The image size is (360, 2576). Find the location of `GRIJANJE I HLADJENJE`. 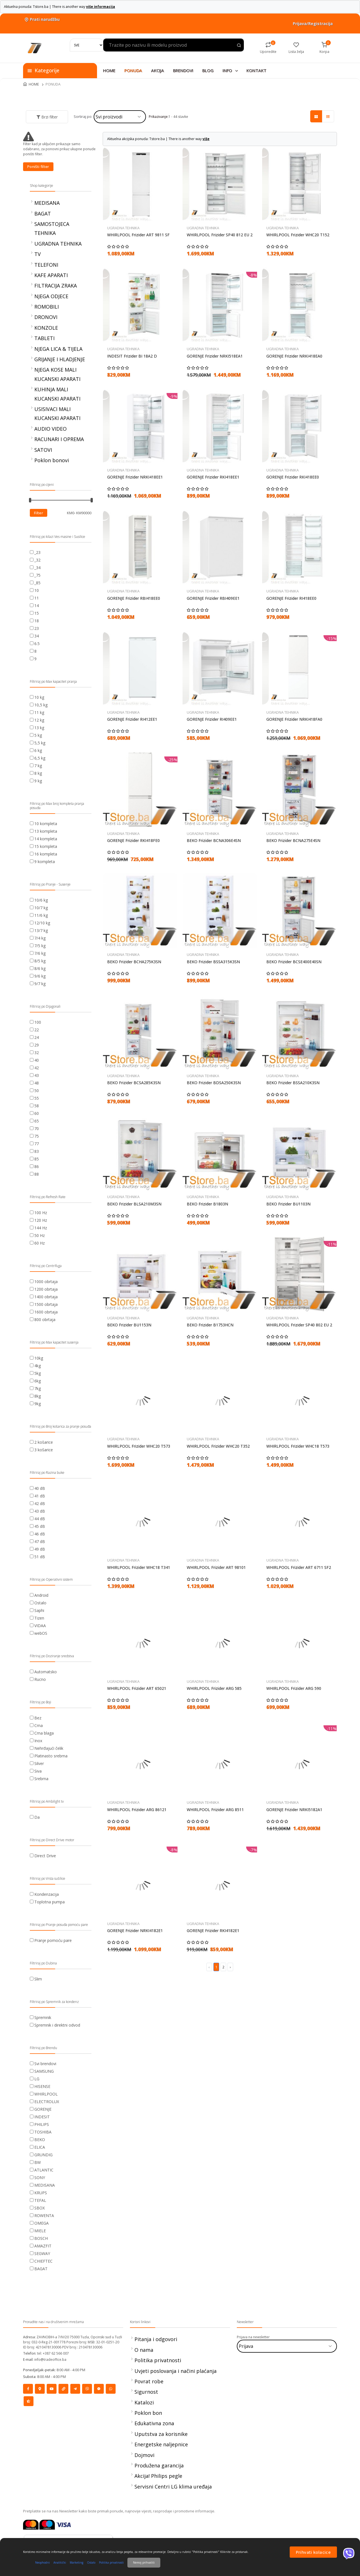

GRIJANJE I HLADJENJE is located at coordinates (59, 359).